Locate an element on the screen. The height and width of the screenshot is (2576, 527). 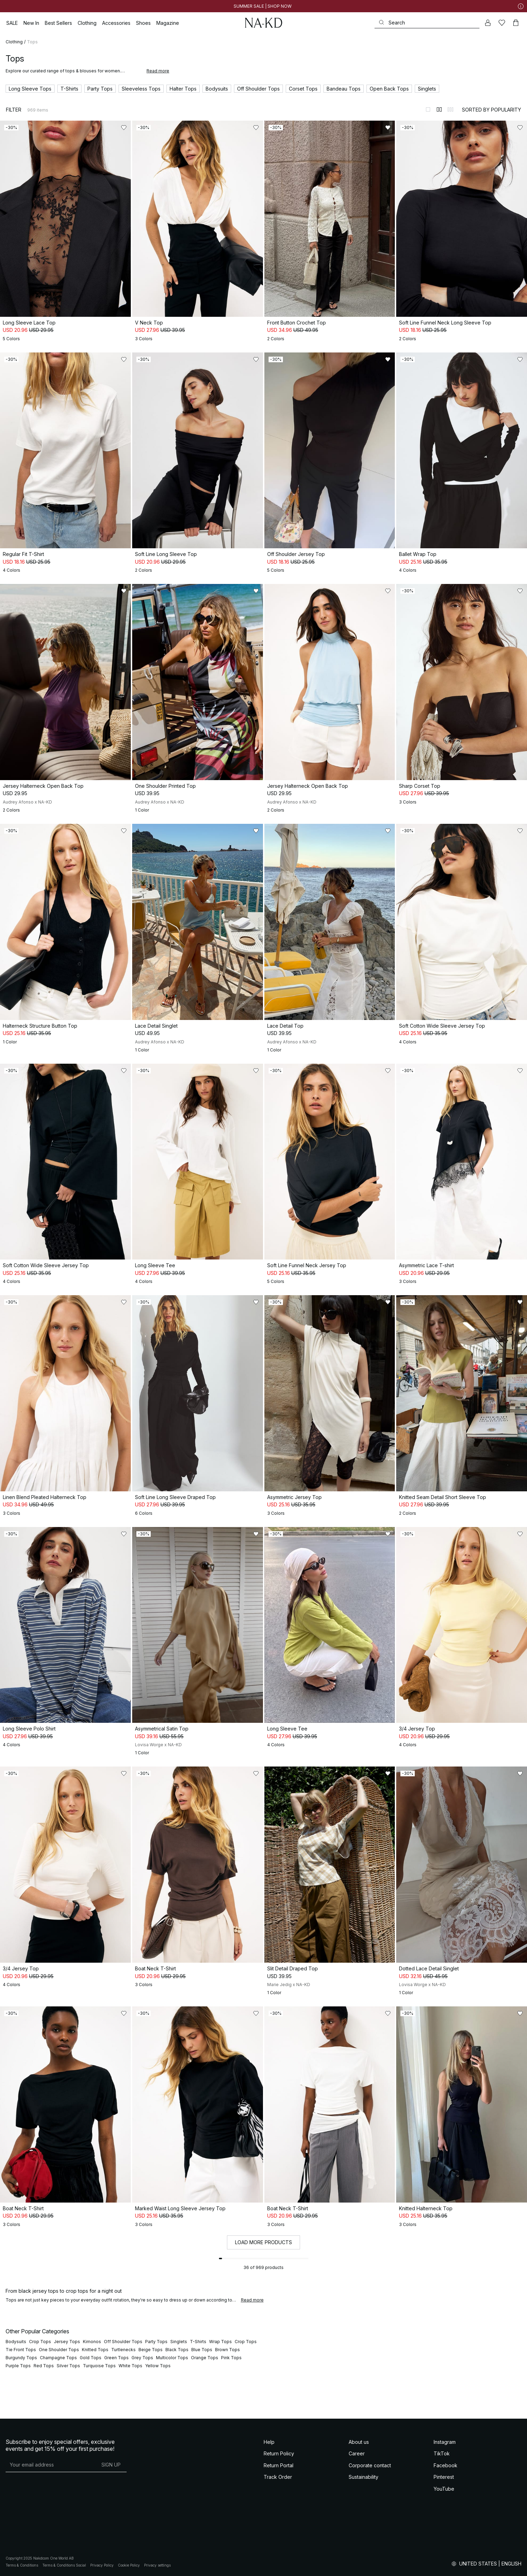
Turquoise Tops is located at coordinates (99, 2365).